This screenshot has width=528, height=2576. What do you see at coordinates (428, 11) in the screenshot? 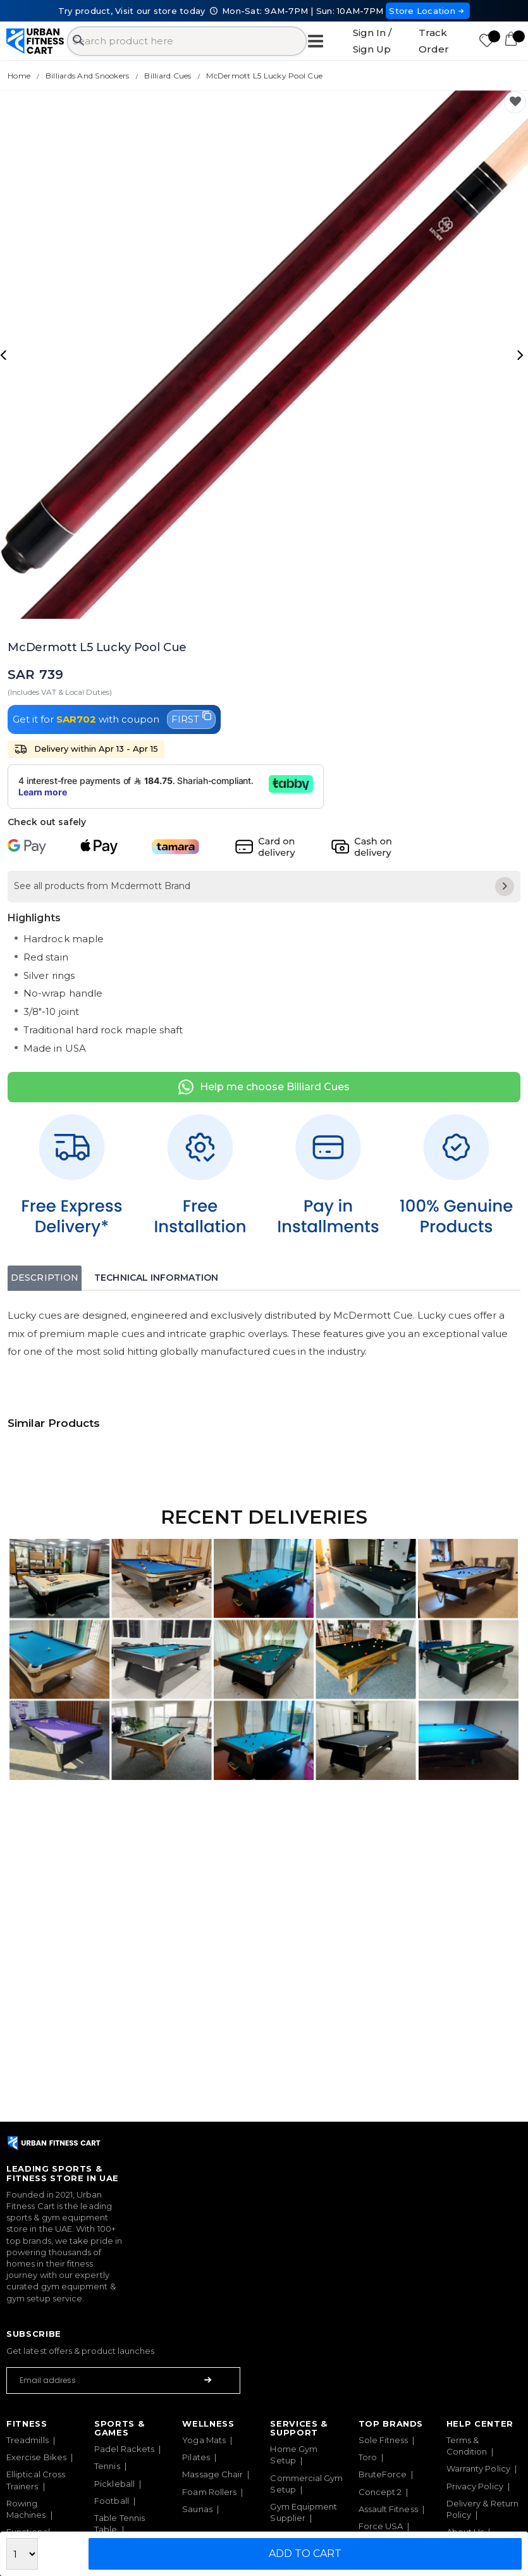
I see `Store Location` at bounding box center [428, 11].